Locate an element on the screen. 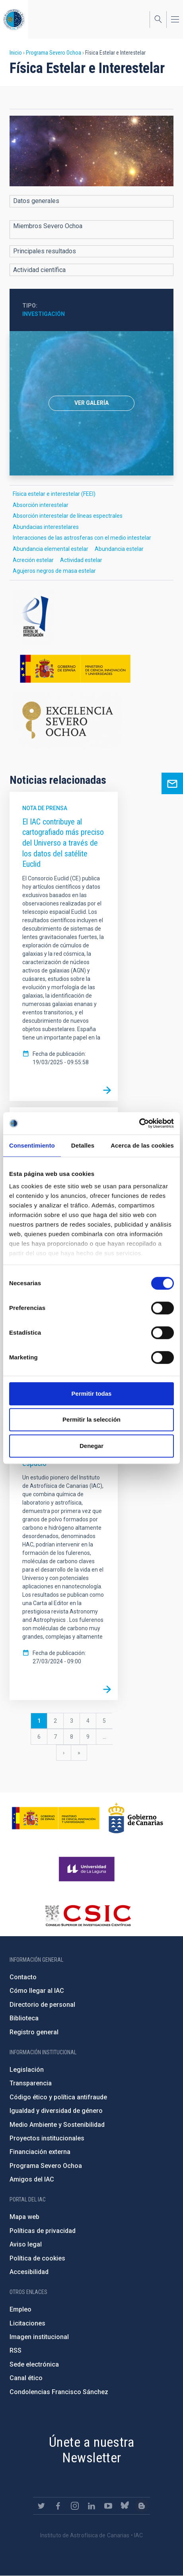  El IAC contribuye al cartografiado más preciso del Universo a través de los datos del satélite Euclid is located at coordinates (63, 843).